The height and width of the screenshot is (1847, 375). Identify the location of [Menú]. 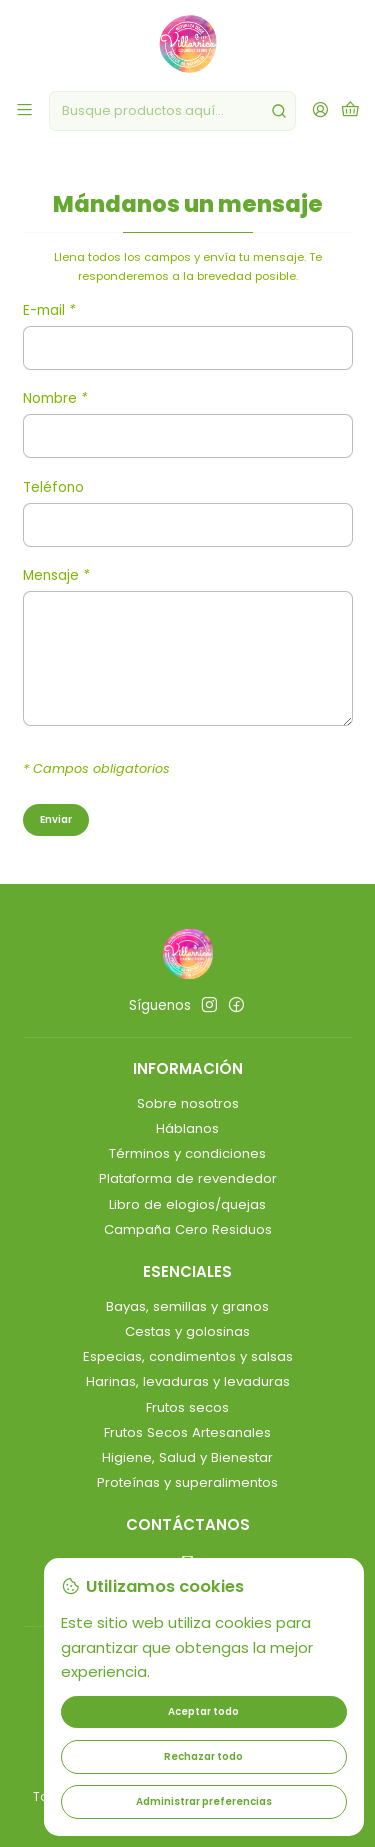
(24, 111).